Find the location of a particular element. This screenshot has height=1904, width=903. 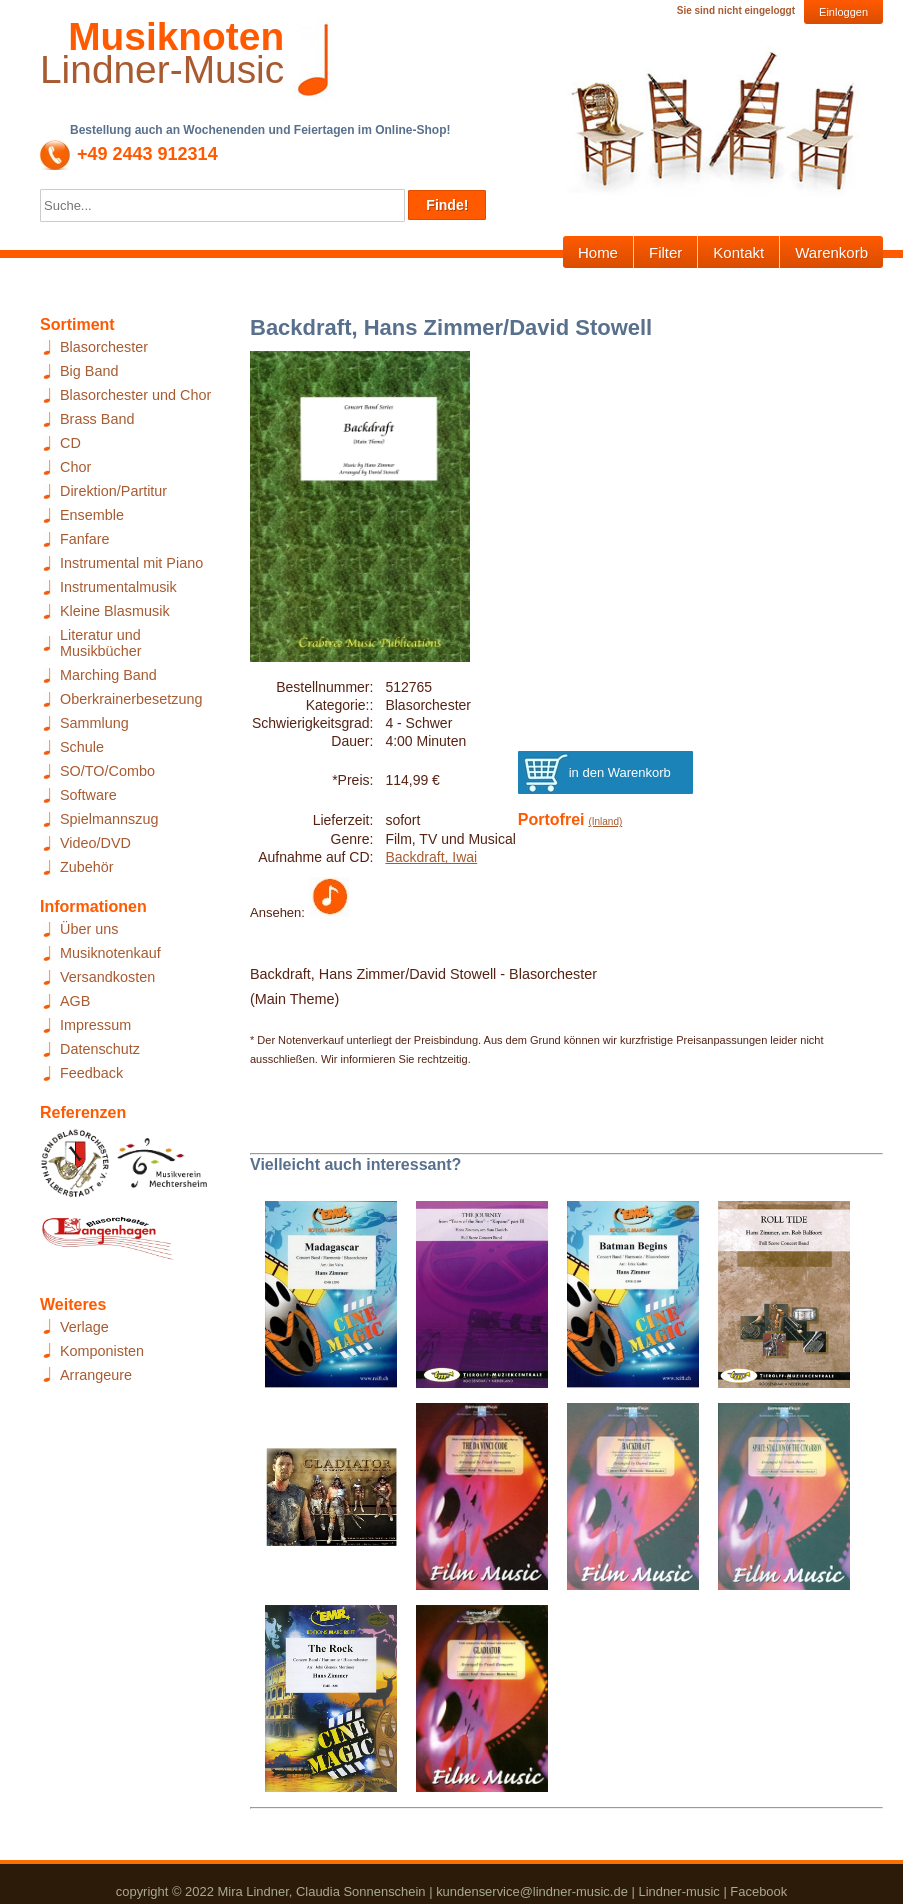

Warenkorb is located at coordinates (831, 252).